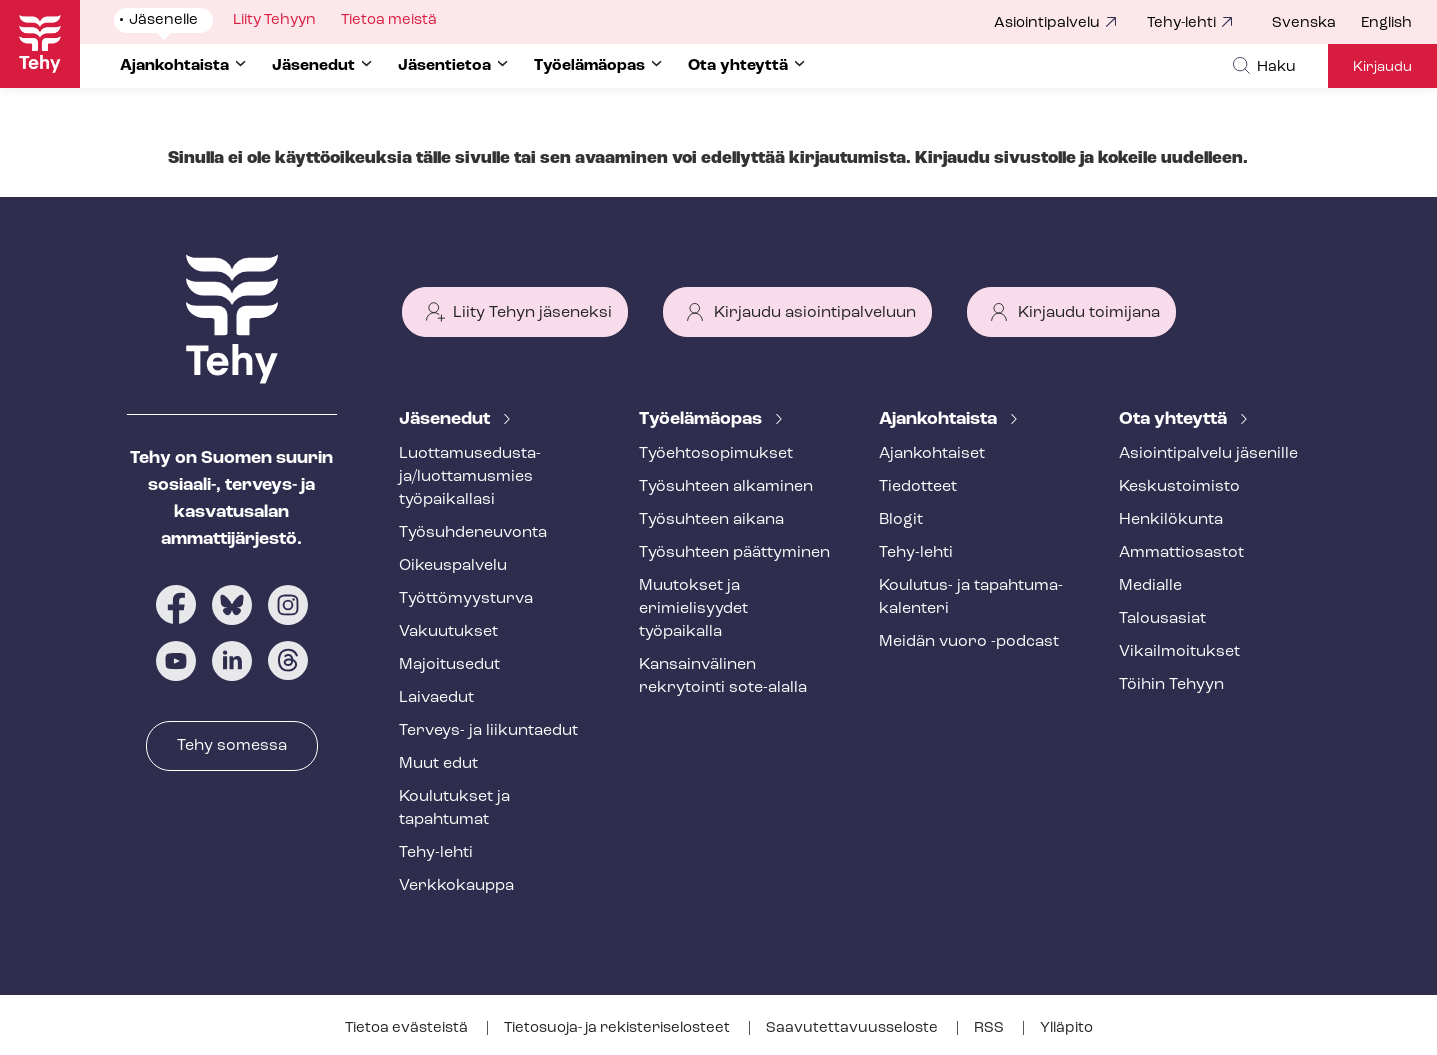 The image size is (1437, 1055). I want to click on Koulutukset ja tapahtumat, so click(454, 808).